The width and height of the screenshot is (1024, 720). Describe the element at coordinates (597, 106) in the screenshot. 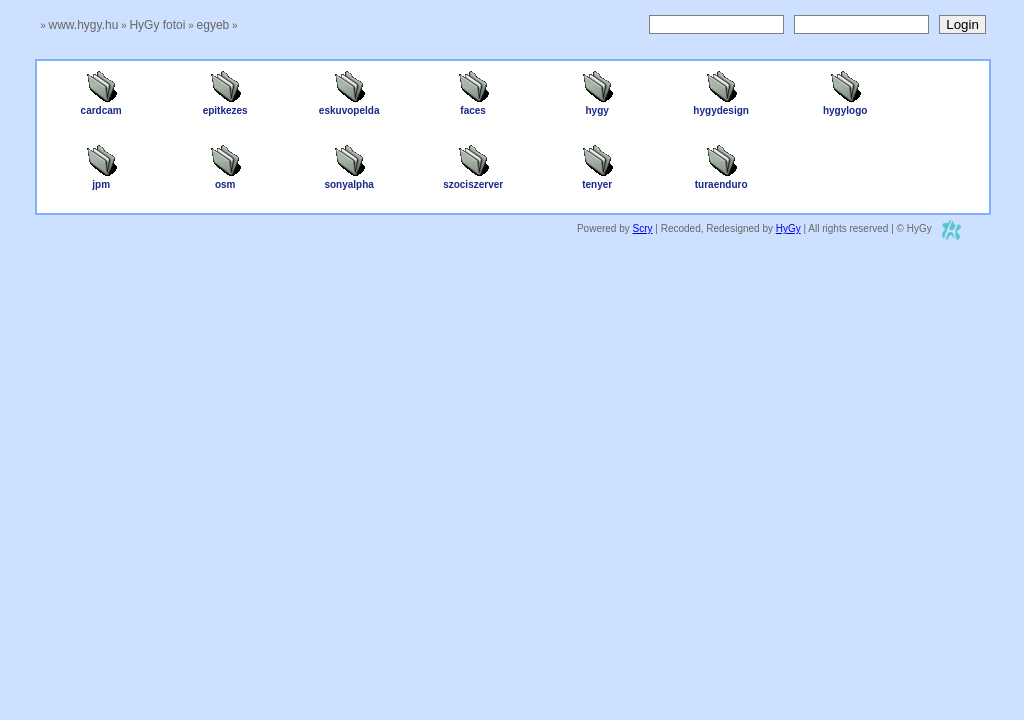

I see `hygy` at that location.